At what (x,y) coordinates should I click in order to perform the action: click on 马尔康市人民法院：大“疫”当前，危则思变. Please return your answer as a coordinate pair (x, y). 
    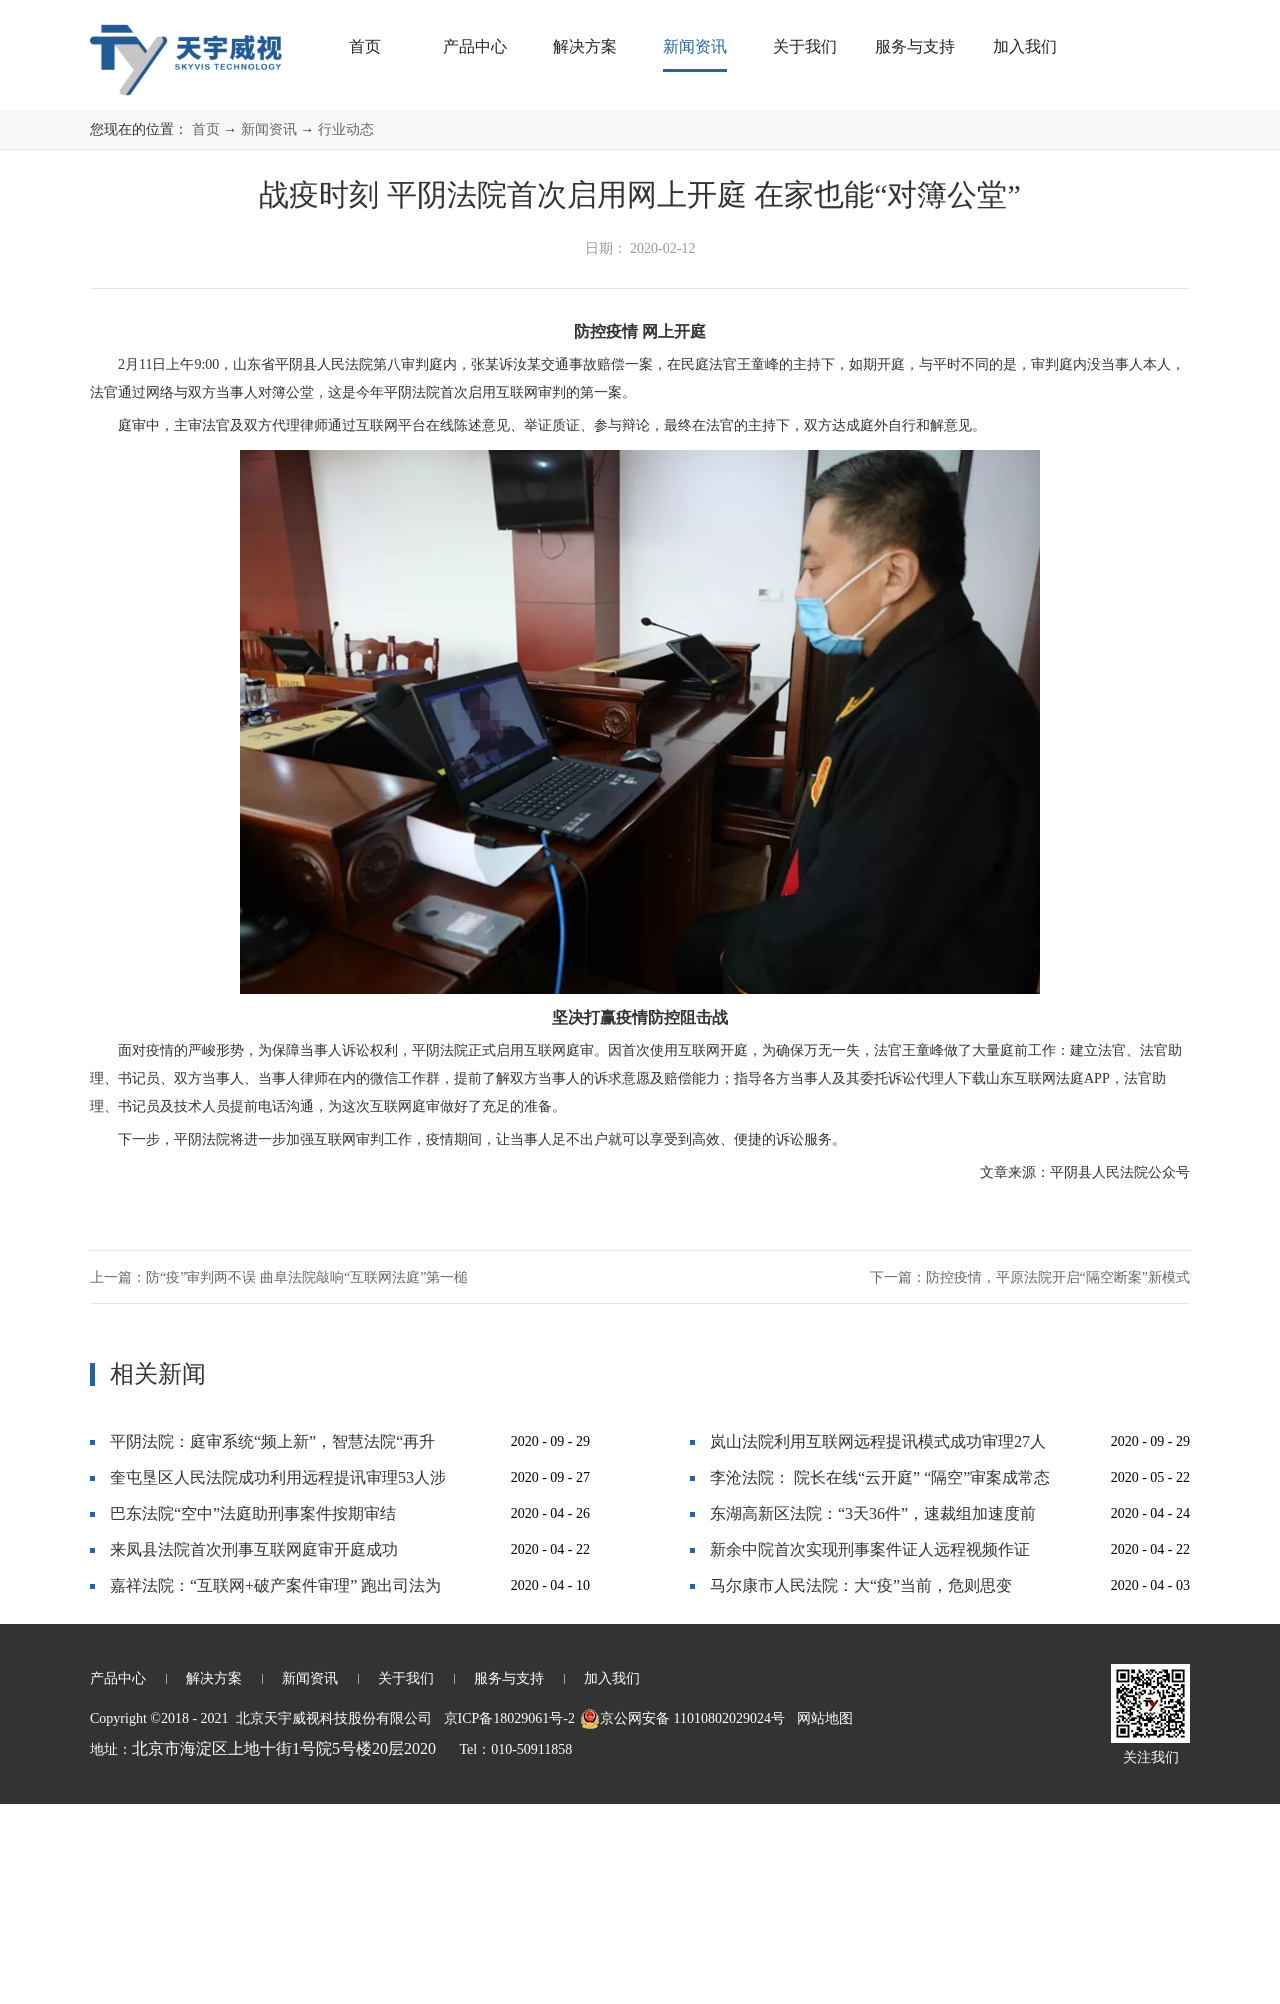
    Looking at the image, I should click on (861, 1785).